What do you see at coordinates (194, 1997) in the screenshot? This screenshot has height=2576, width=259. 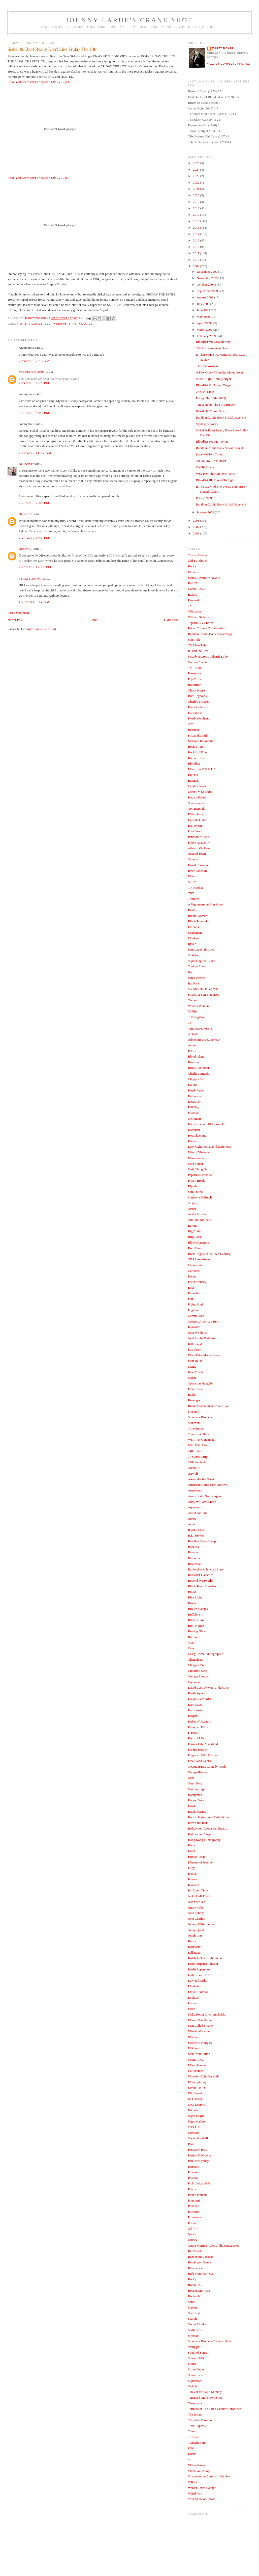 I see `Lookwell` at bounding box center [194, 1997].